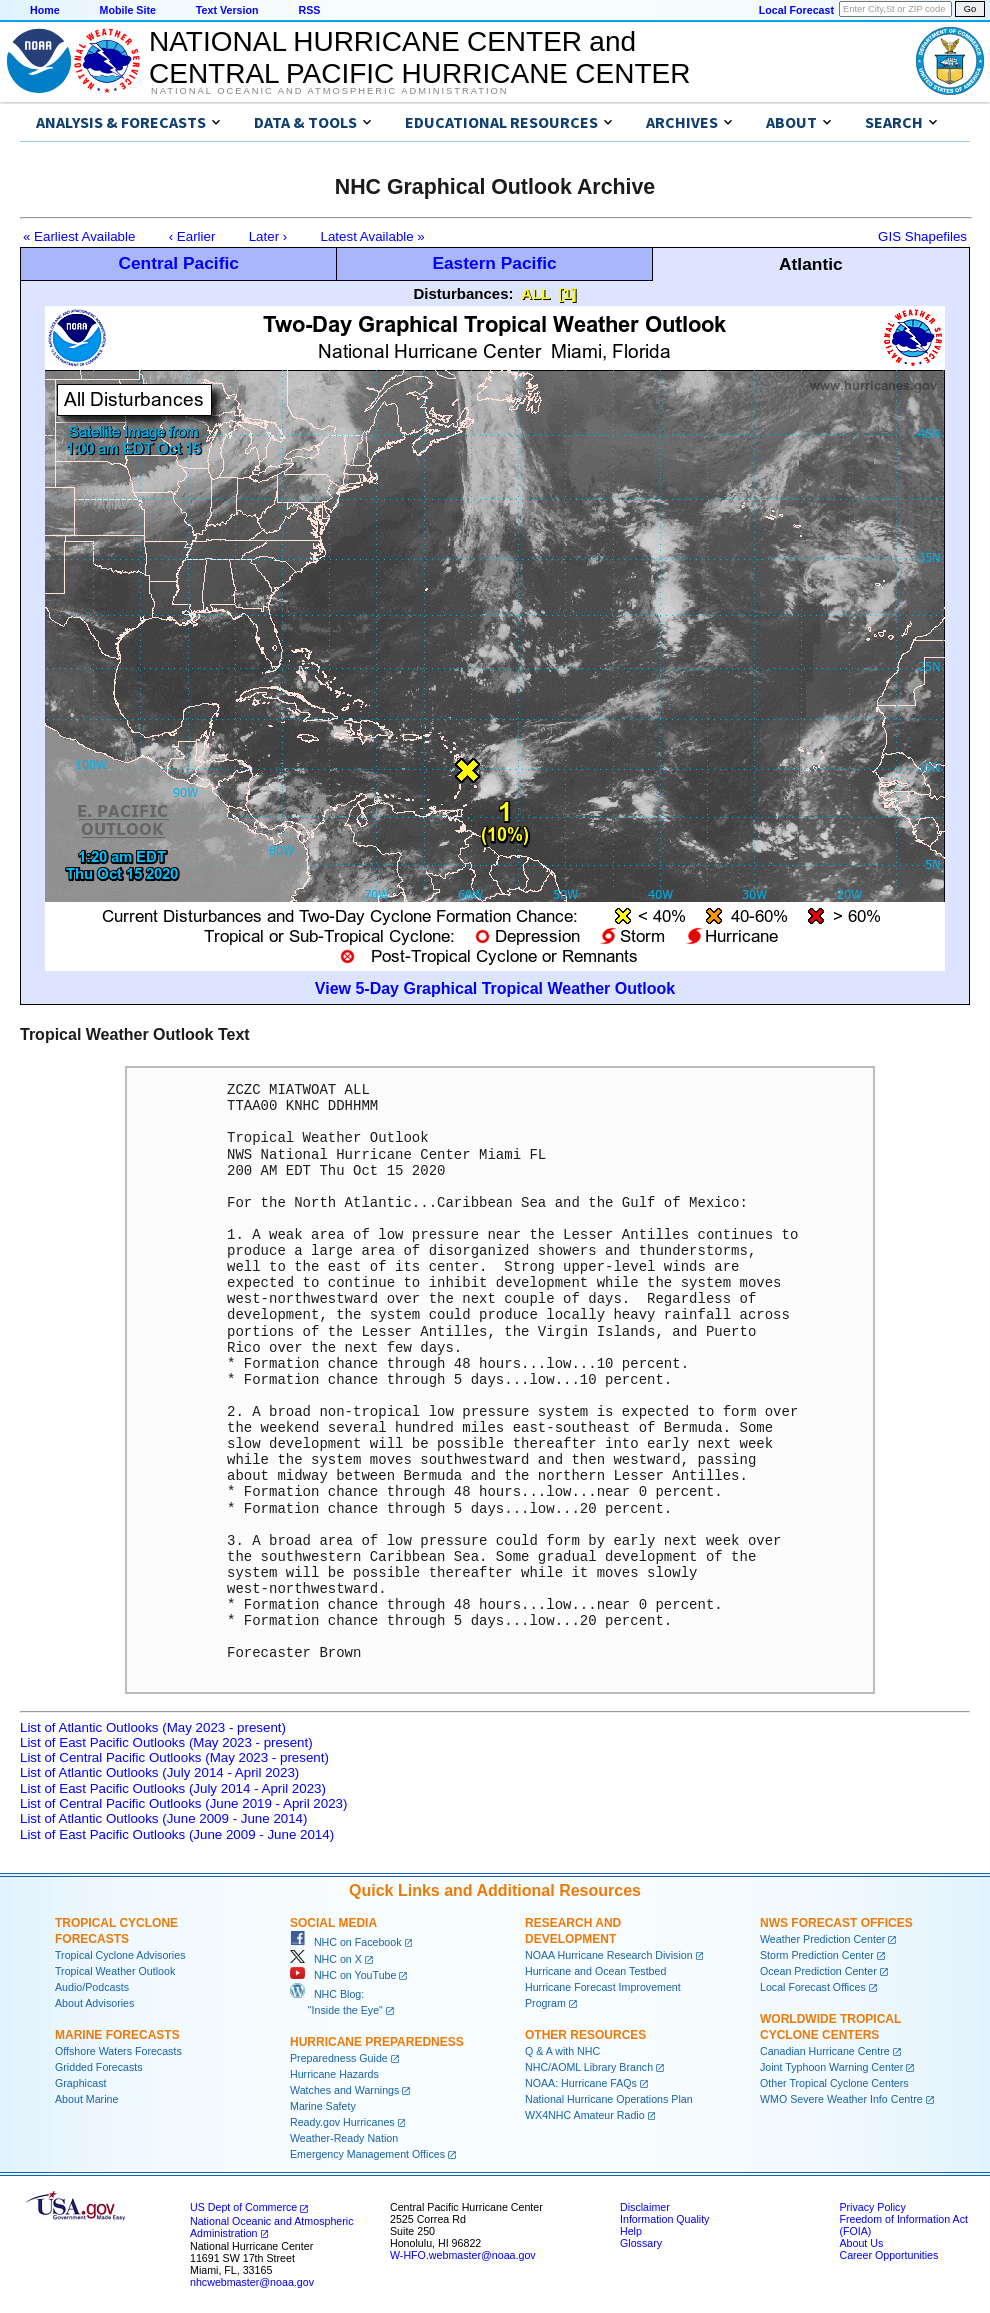 The width and height of the screenshot is (990, 2313). Describe the element at coordinates (822, 1939) in the screenshot. I see `Weather Prediction Center` at that location.